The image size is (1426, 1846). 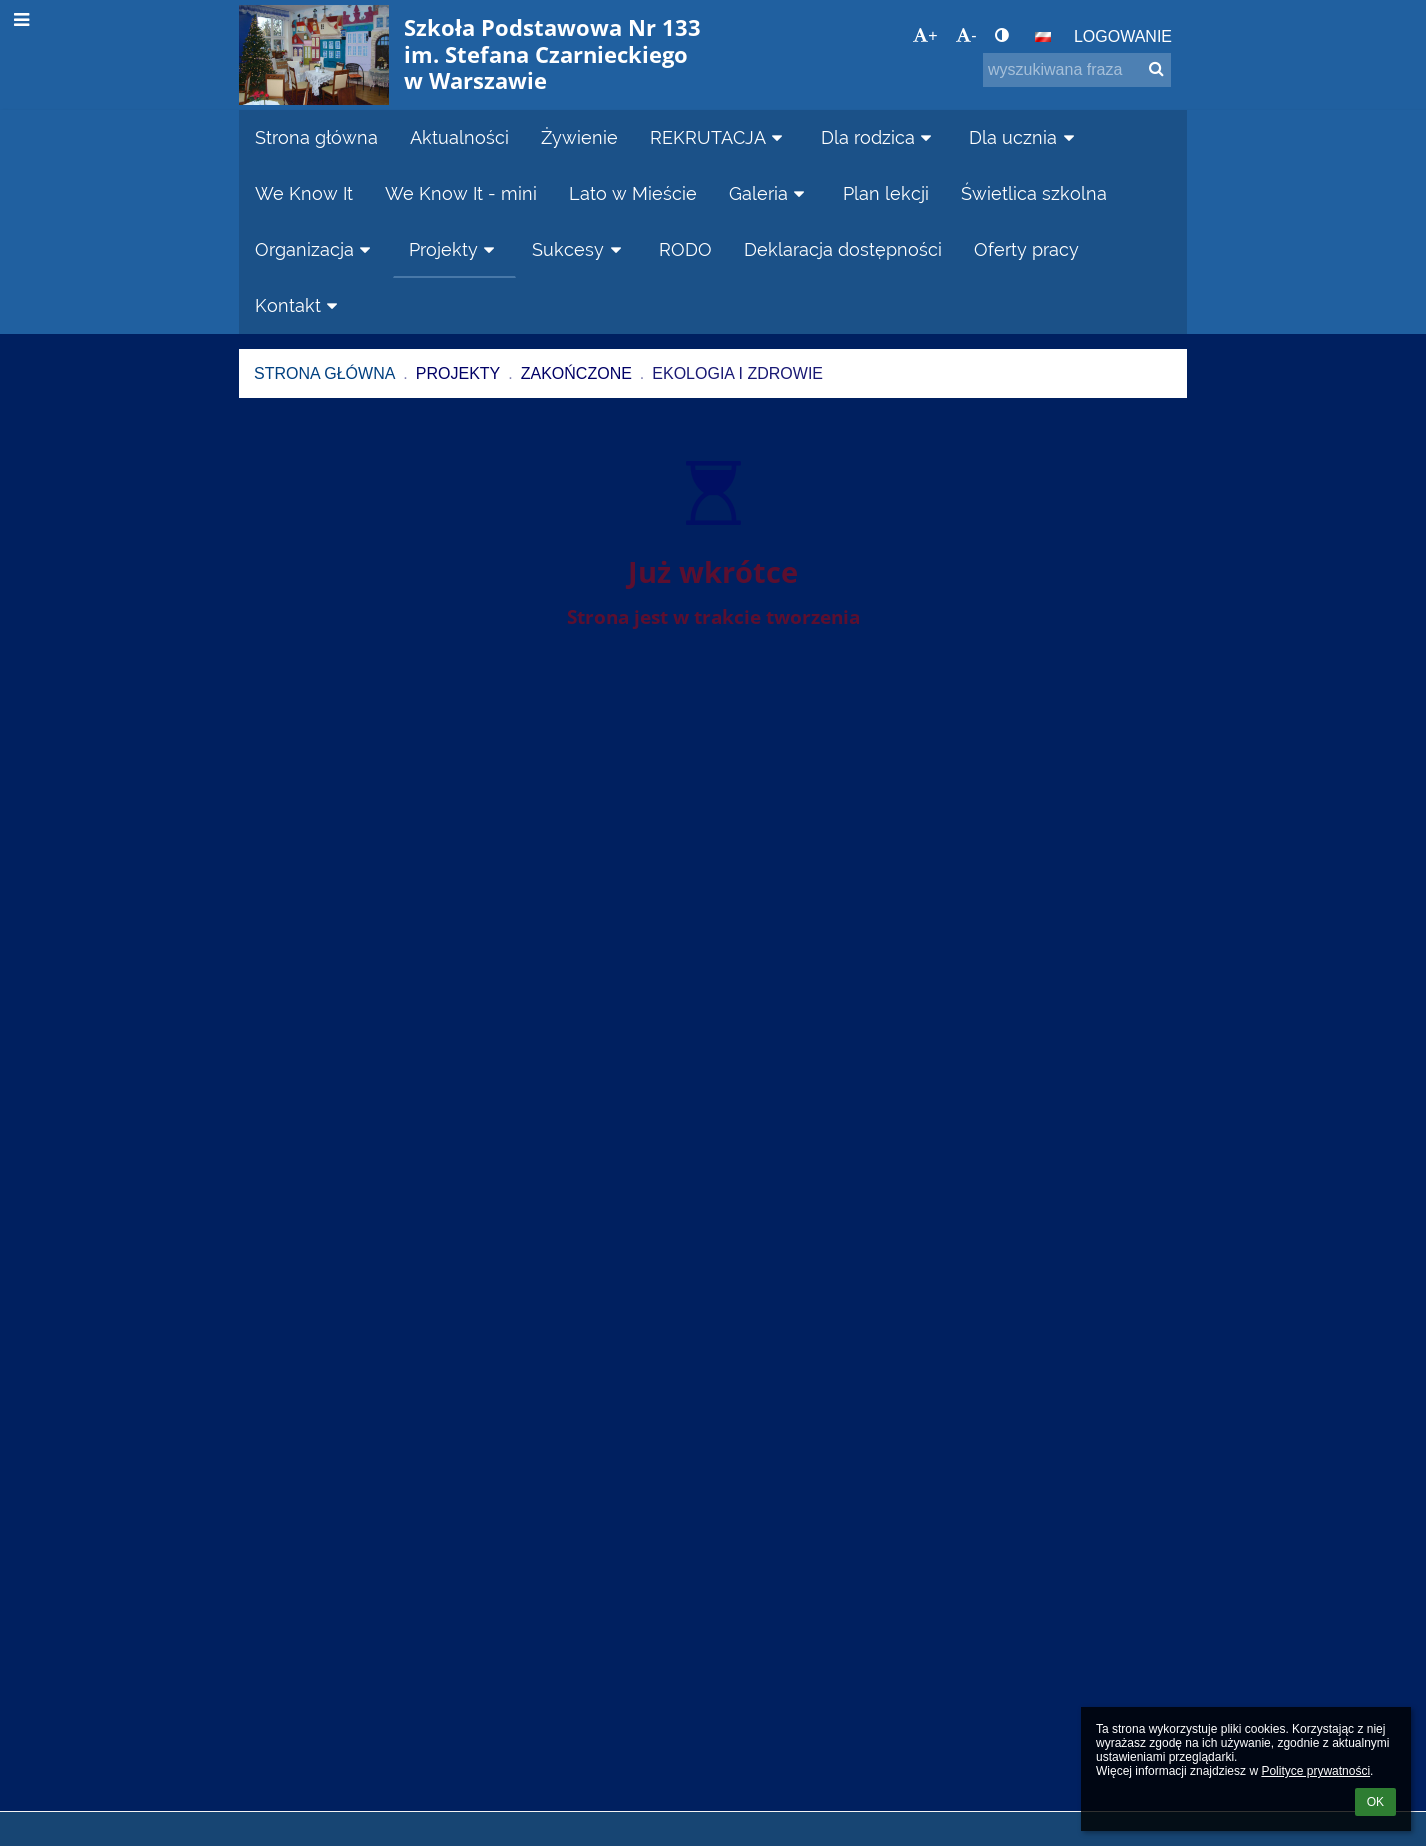 What do you see at coordinates (886, 193) in the screenshot?
I see `Plan lekcji [button]` at bounding box center [886, 193].